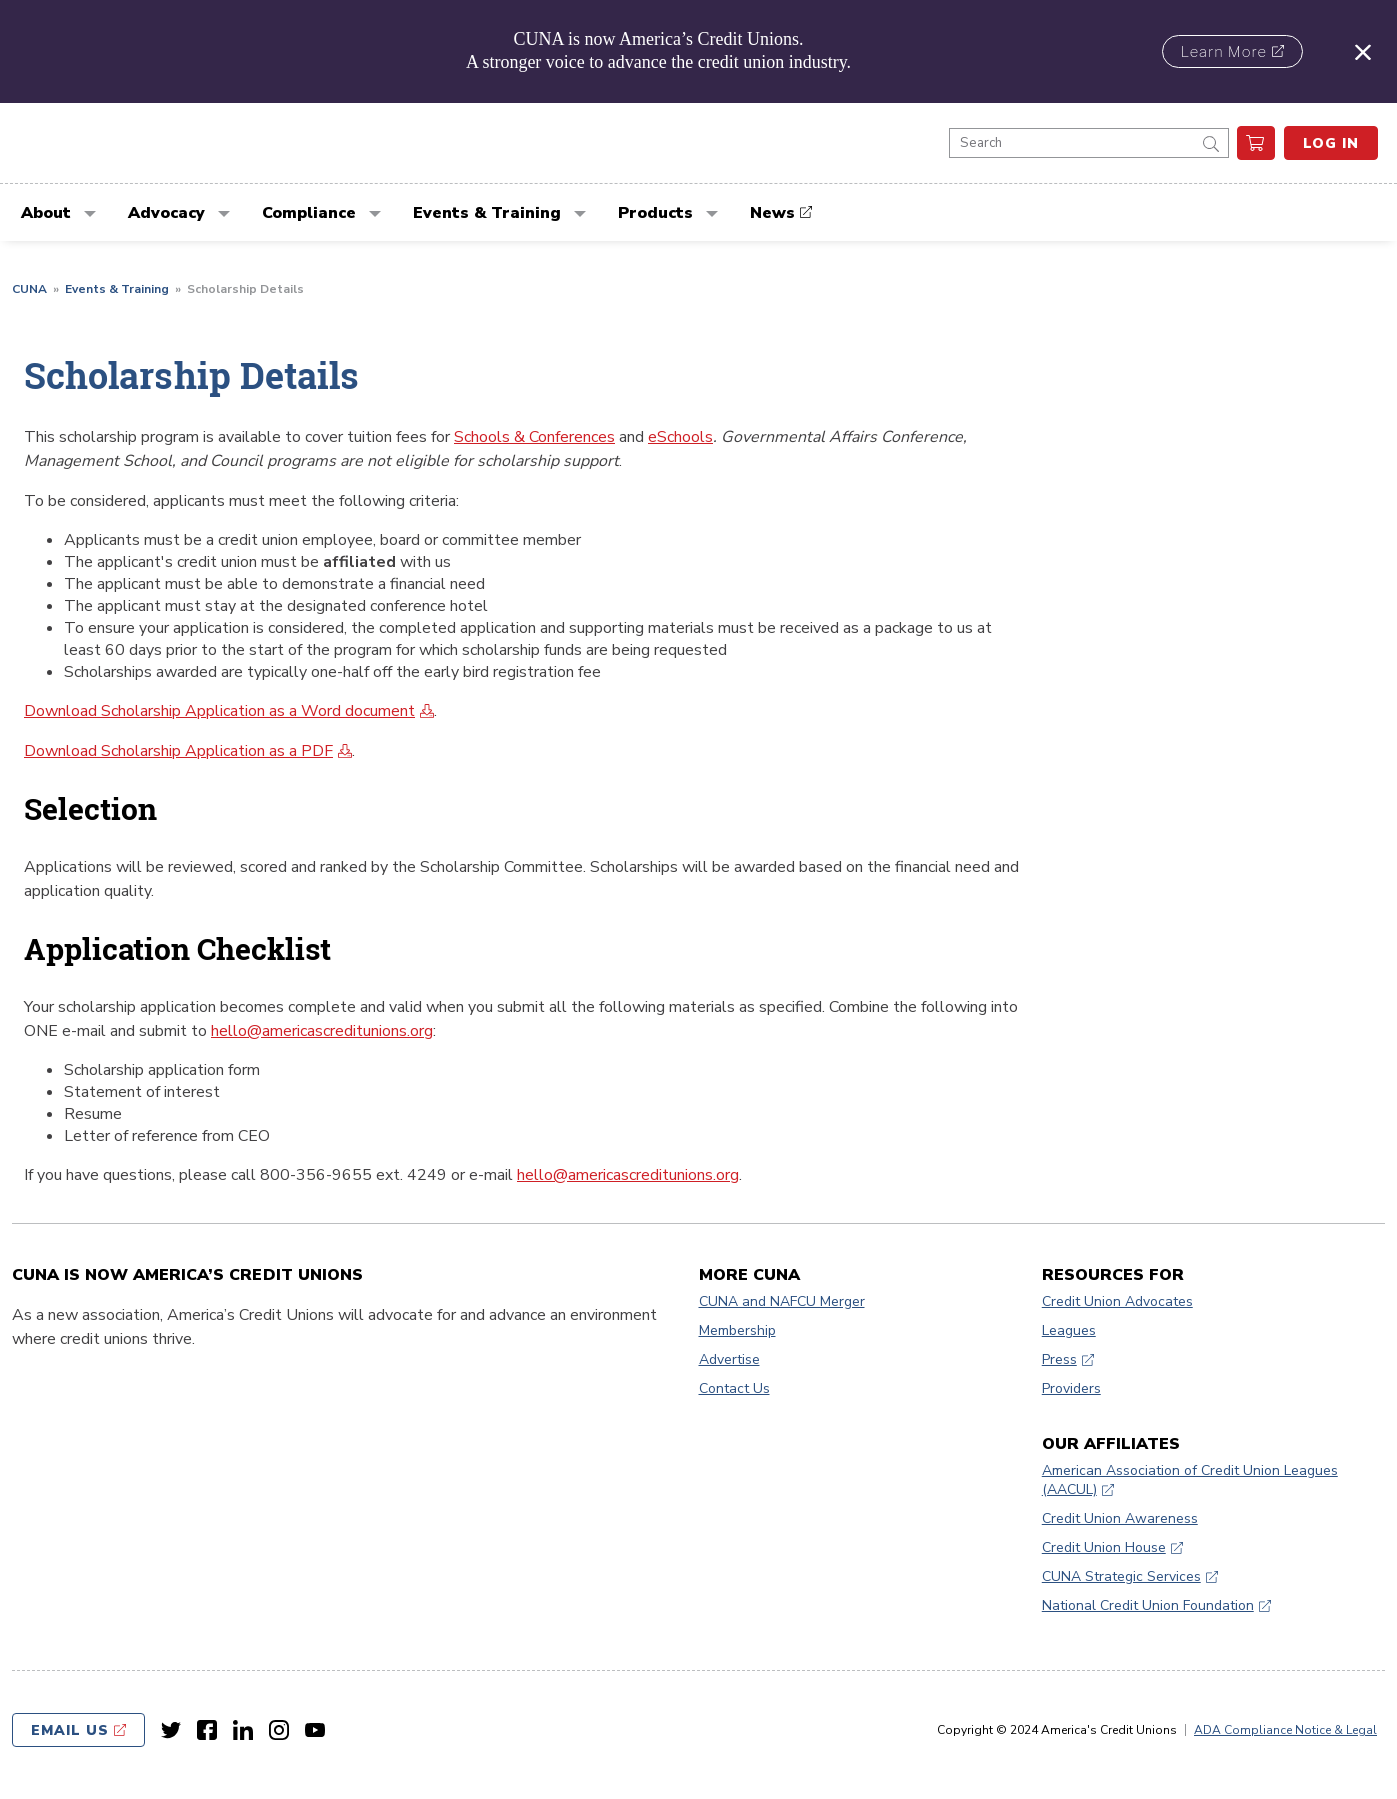  What do you see at coordinates (1069, 1330) in the screenshot?
I see `Leagues` at bounding box center [1069, 1330].